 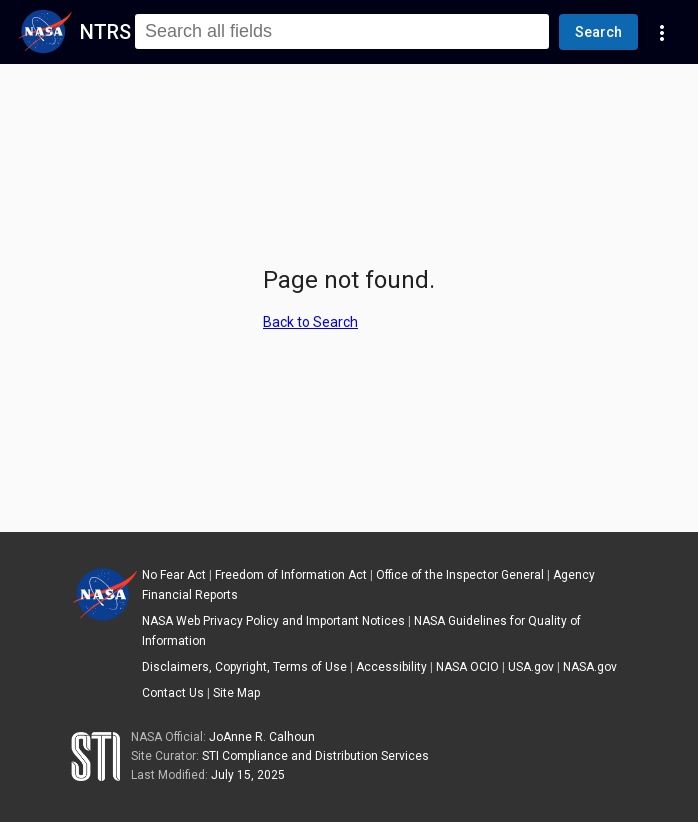 I want to click on Contact Us, so click(x=173, y=693).